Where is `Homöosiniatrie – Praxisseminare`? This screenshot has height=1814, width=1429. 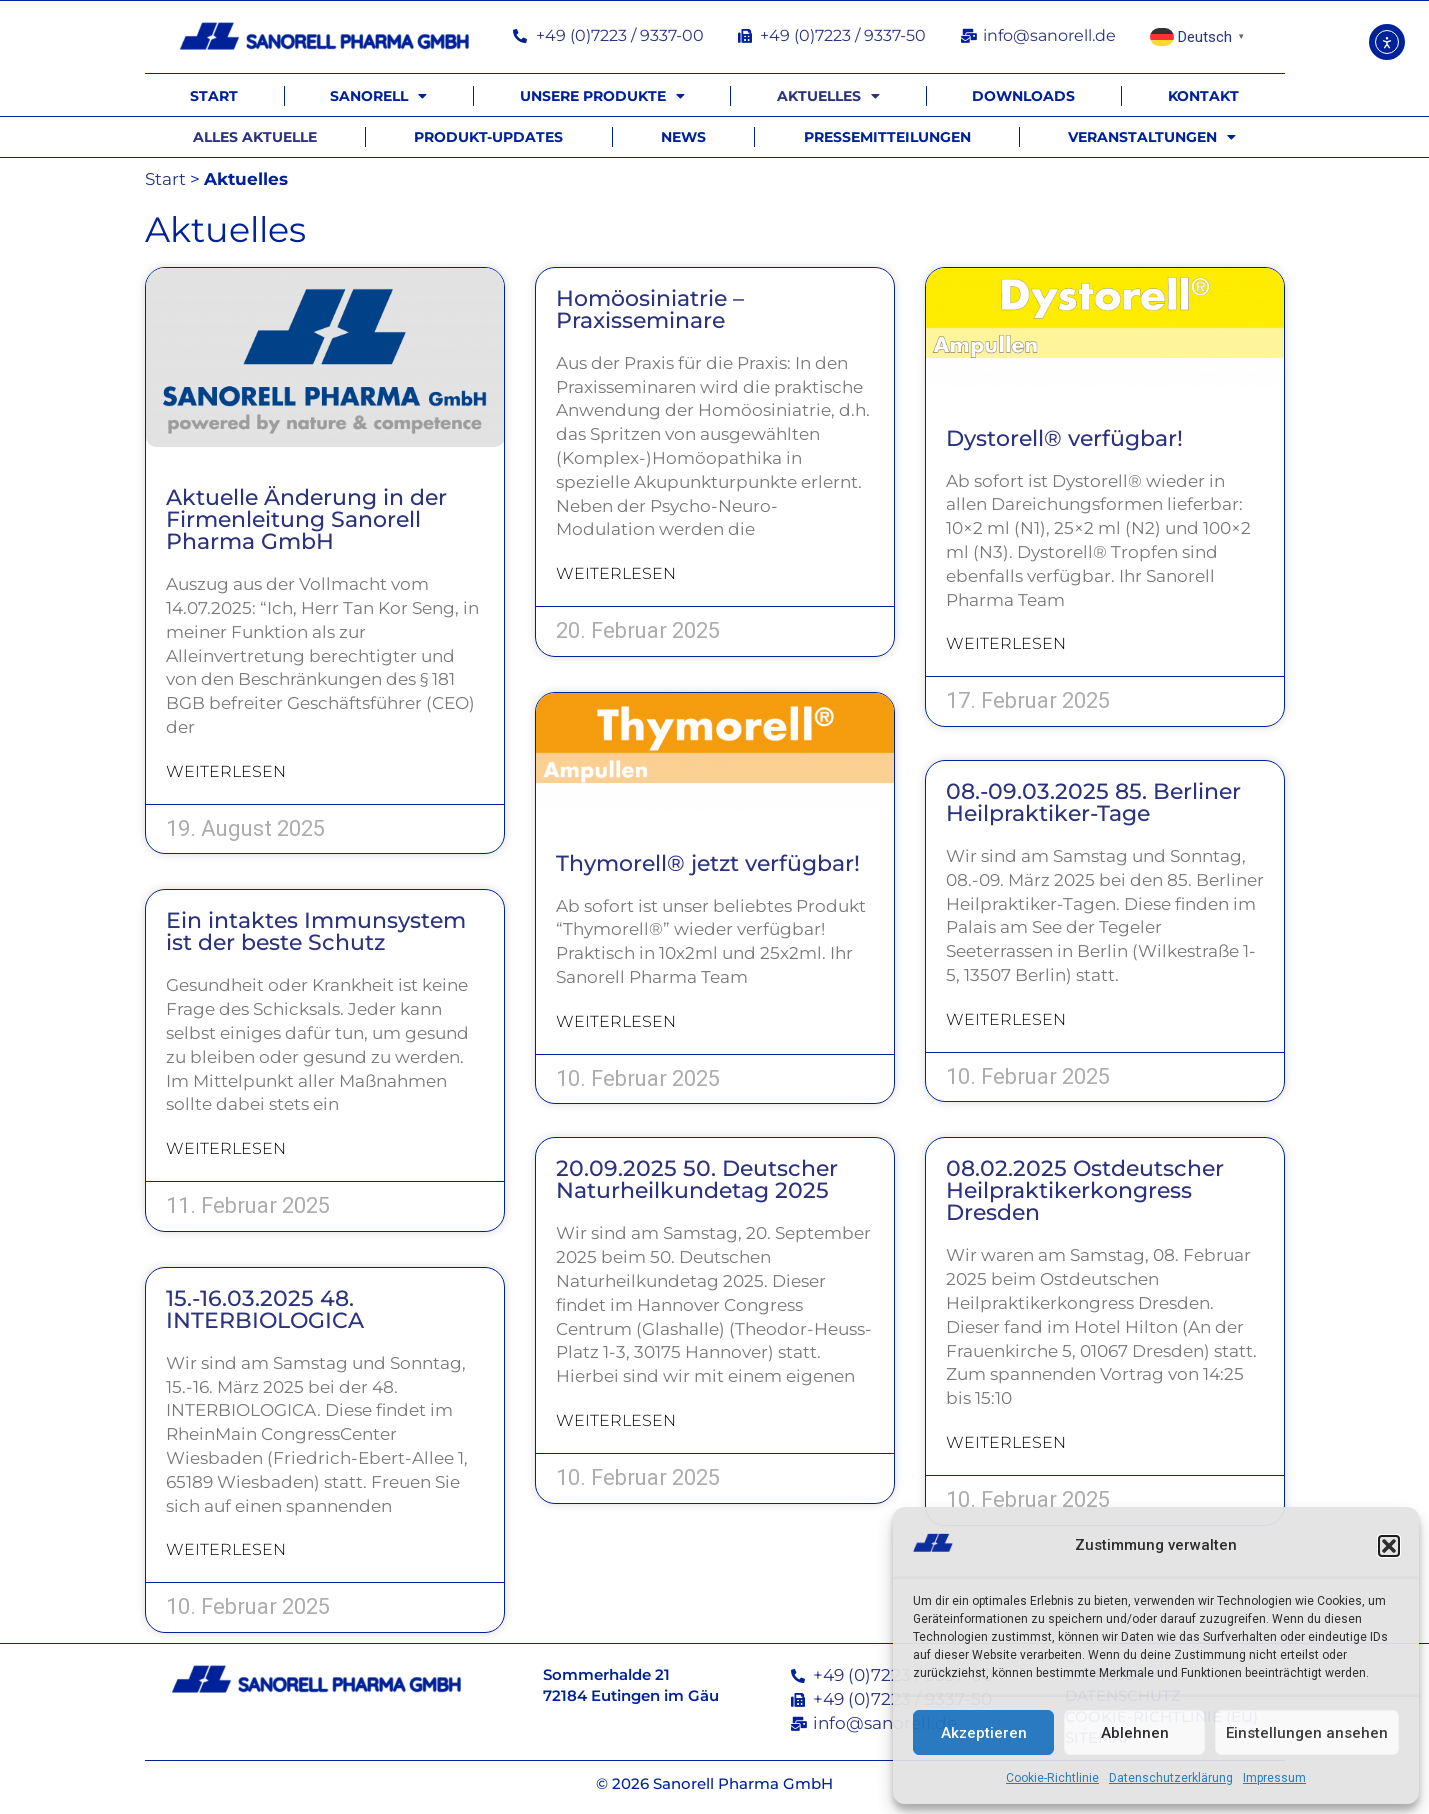
Homöosiniatrie – Praxisseminare is located at coordinates (650, 309).